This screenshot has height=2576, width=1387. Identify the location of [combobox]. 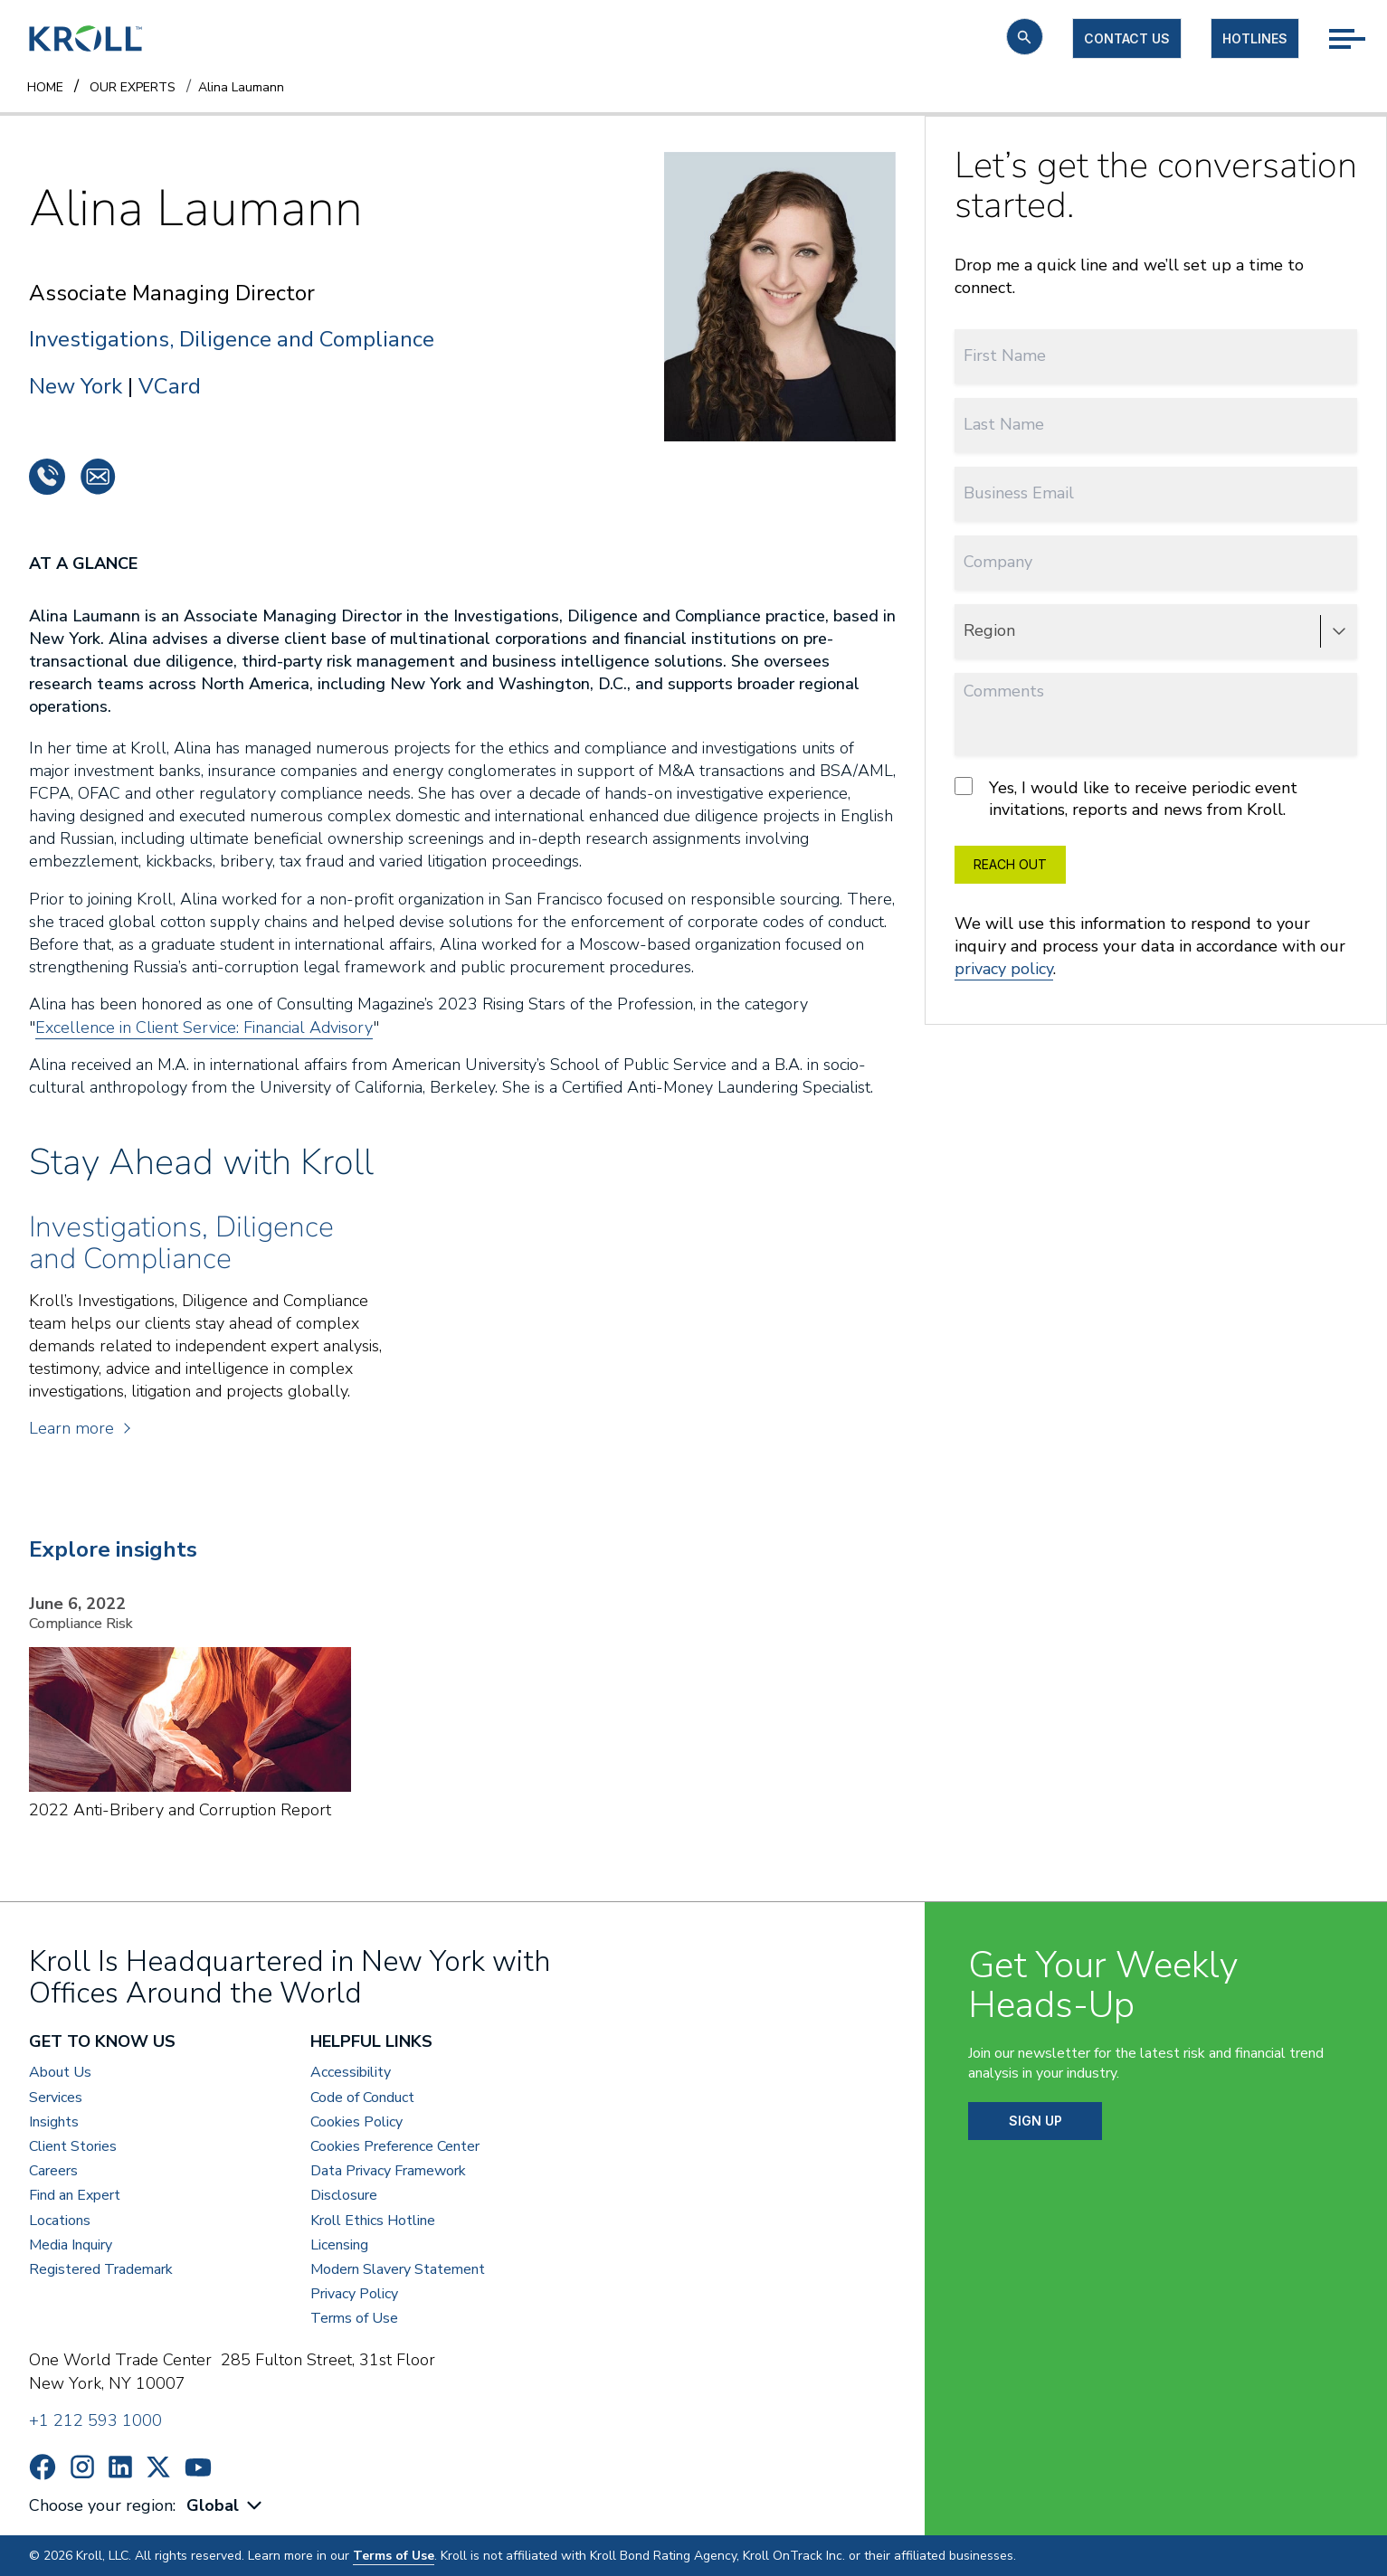
(226, 2506).